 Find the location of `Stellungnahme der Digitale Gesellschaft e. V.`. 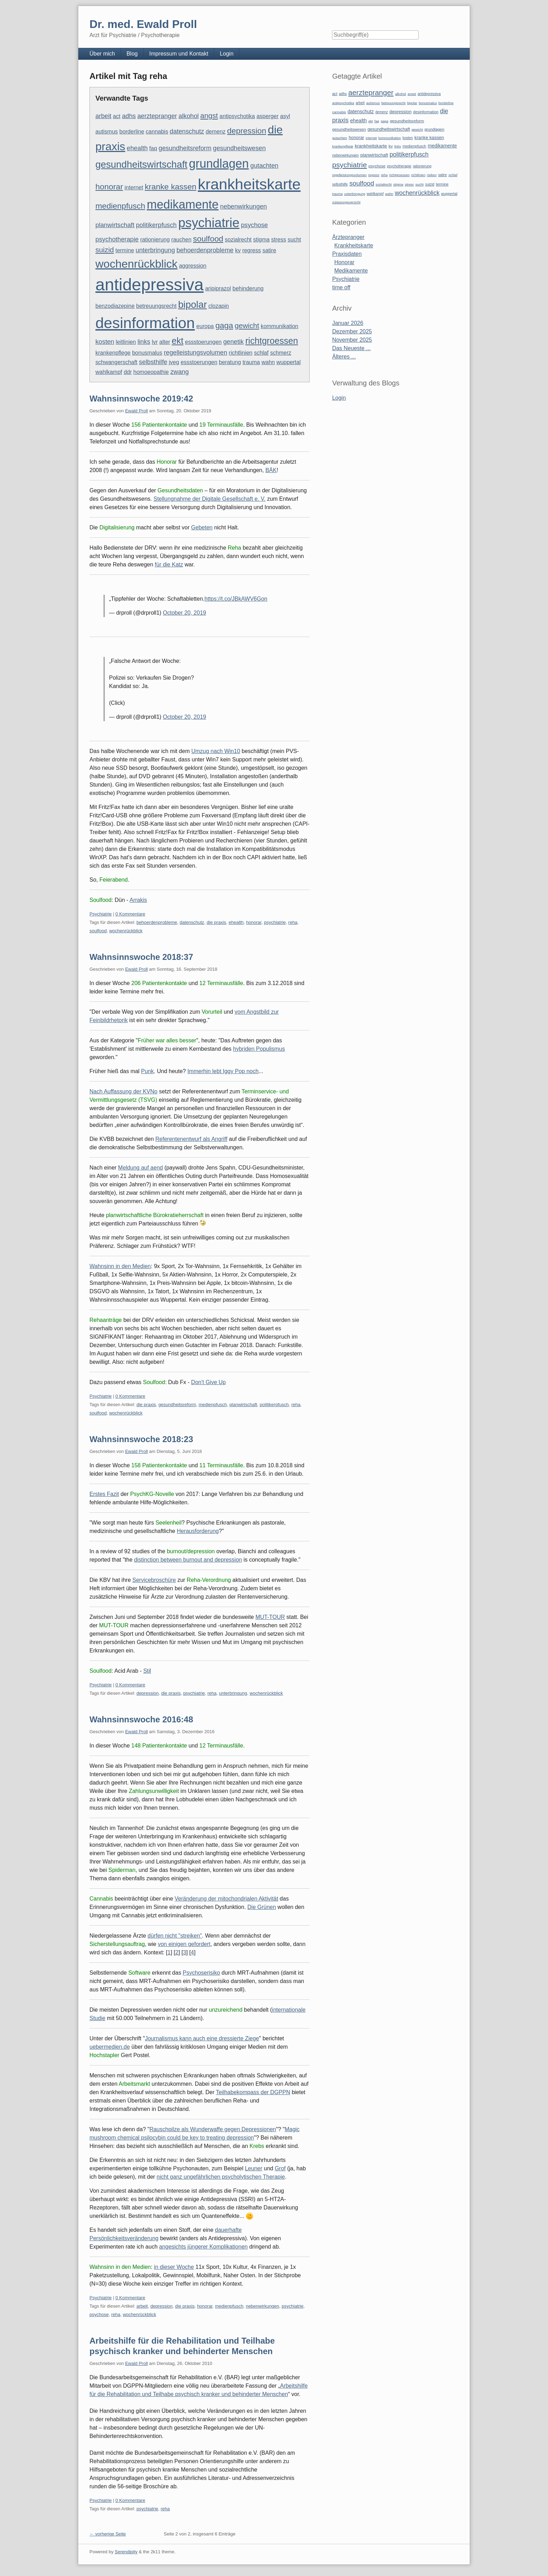

Stellungnahme der Digitale Gesellschaft e. V. is located at coordinates (209, 499).